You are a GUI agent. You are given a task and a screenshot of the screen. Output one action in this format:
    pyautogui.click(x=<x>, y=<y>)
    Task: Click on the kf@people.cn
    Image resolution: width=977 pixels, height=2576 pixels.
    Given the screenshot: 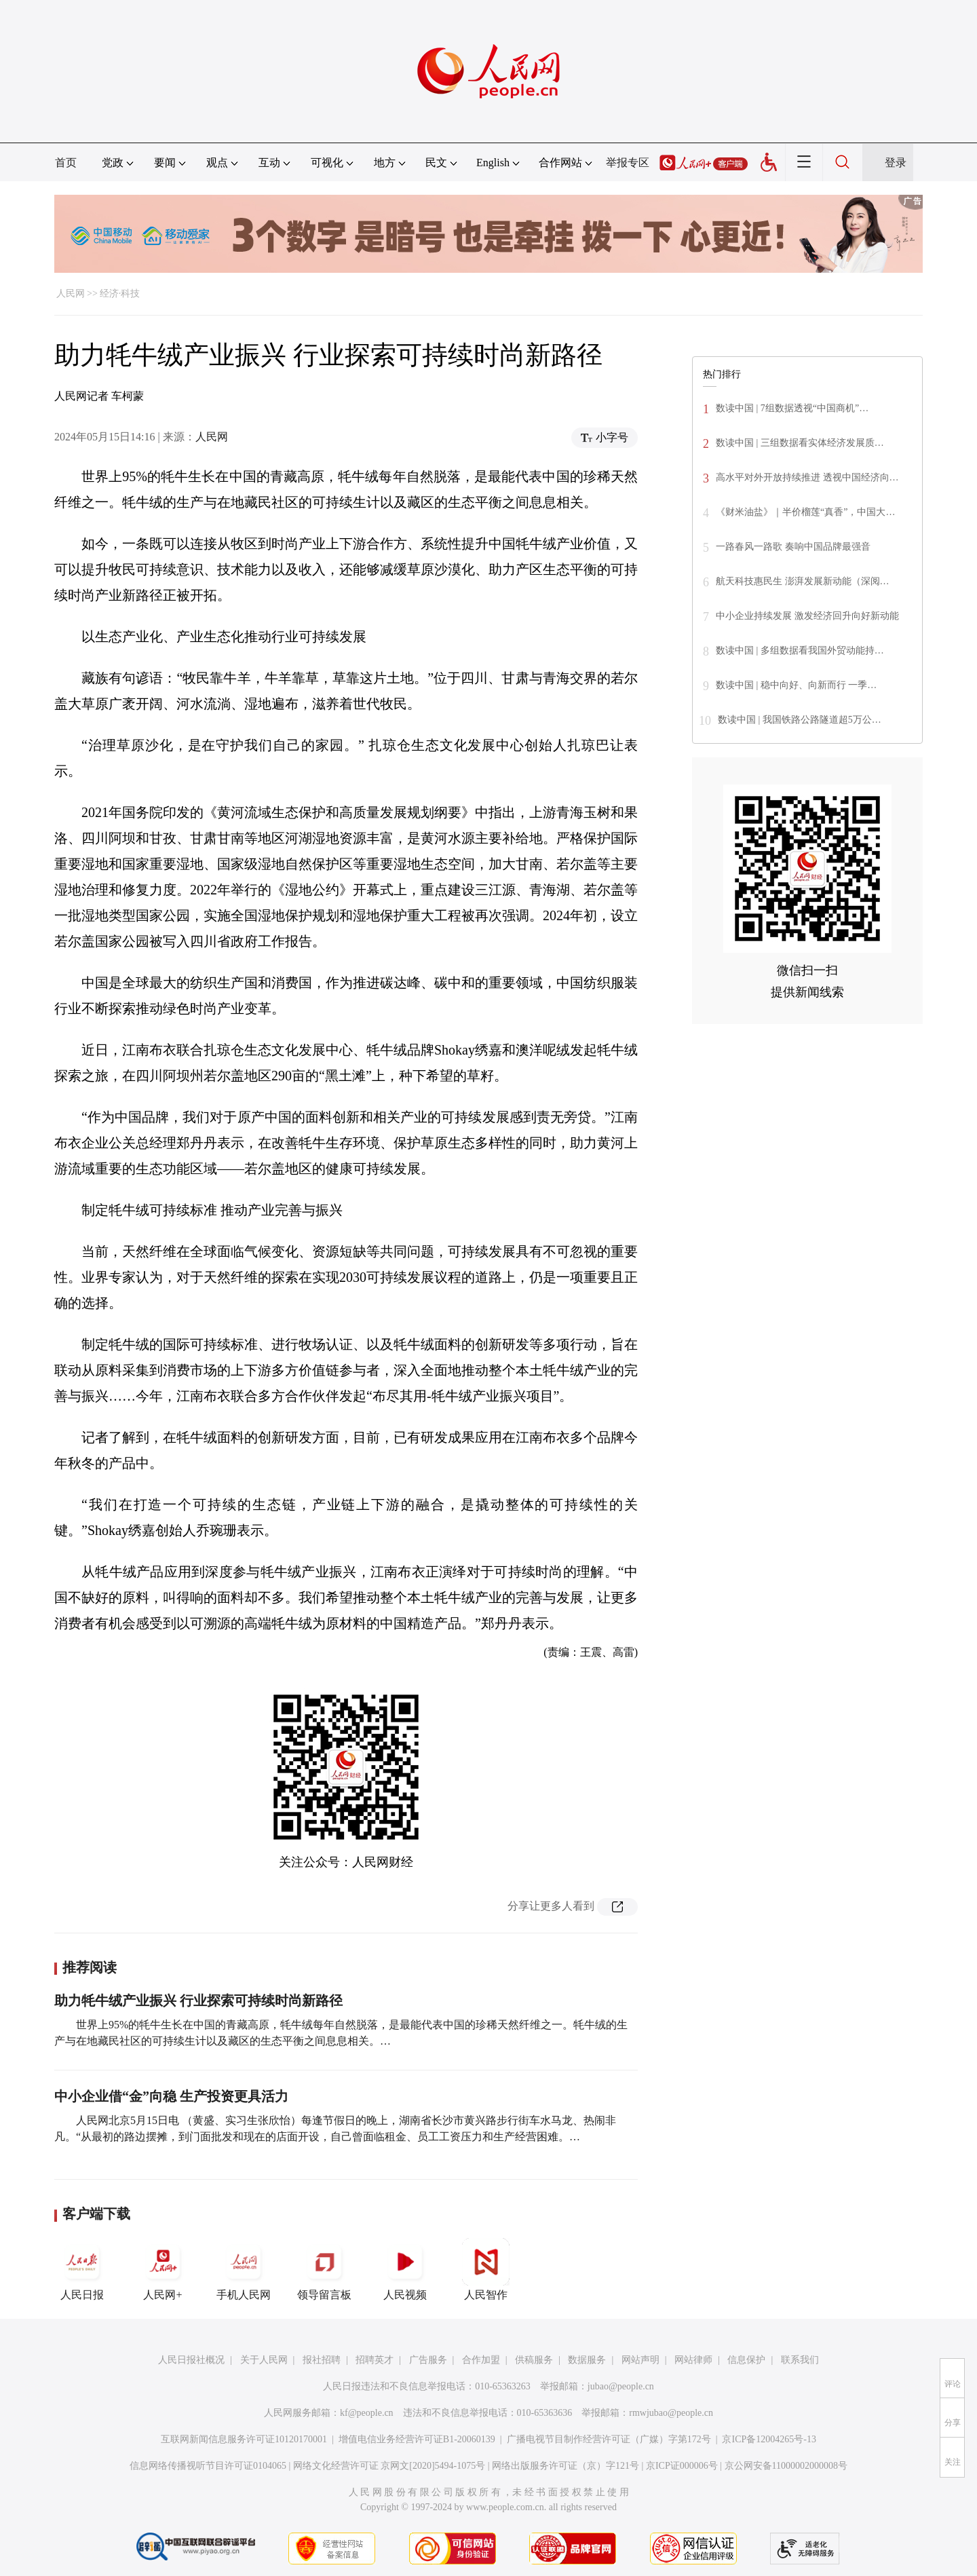 What is the action you would take?
    pyautogui.click(x=367, y=2413)
    